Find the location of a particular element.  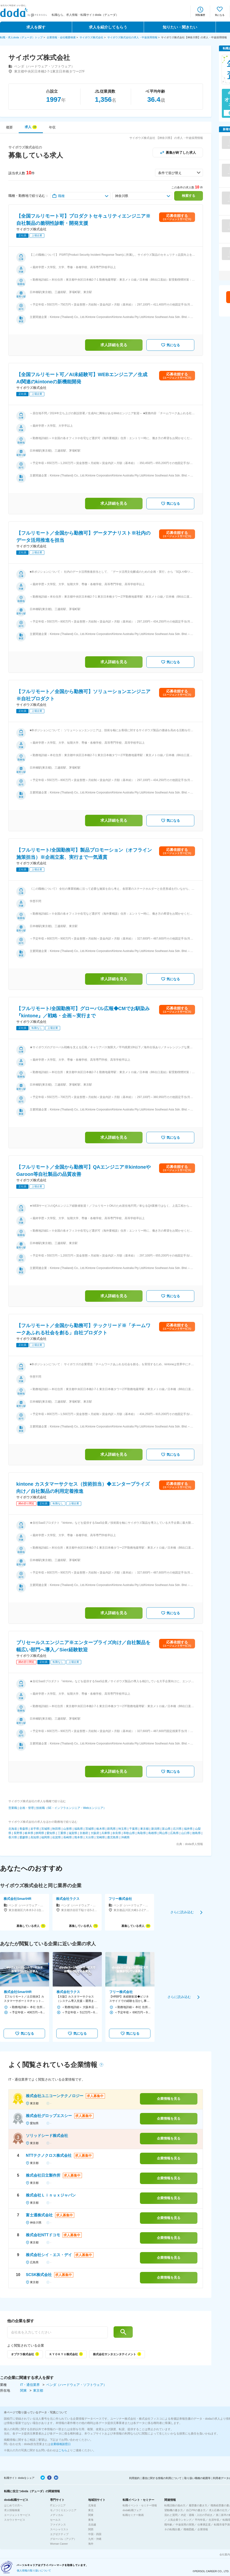

人気企業ランキング is located at coordinates (179, 2519).